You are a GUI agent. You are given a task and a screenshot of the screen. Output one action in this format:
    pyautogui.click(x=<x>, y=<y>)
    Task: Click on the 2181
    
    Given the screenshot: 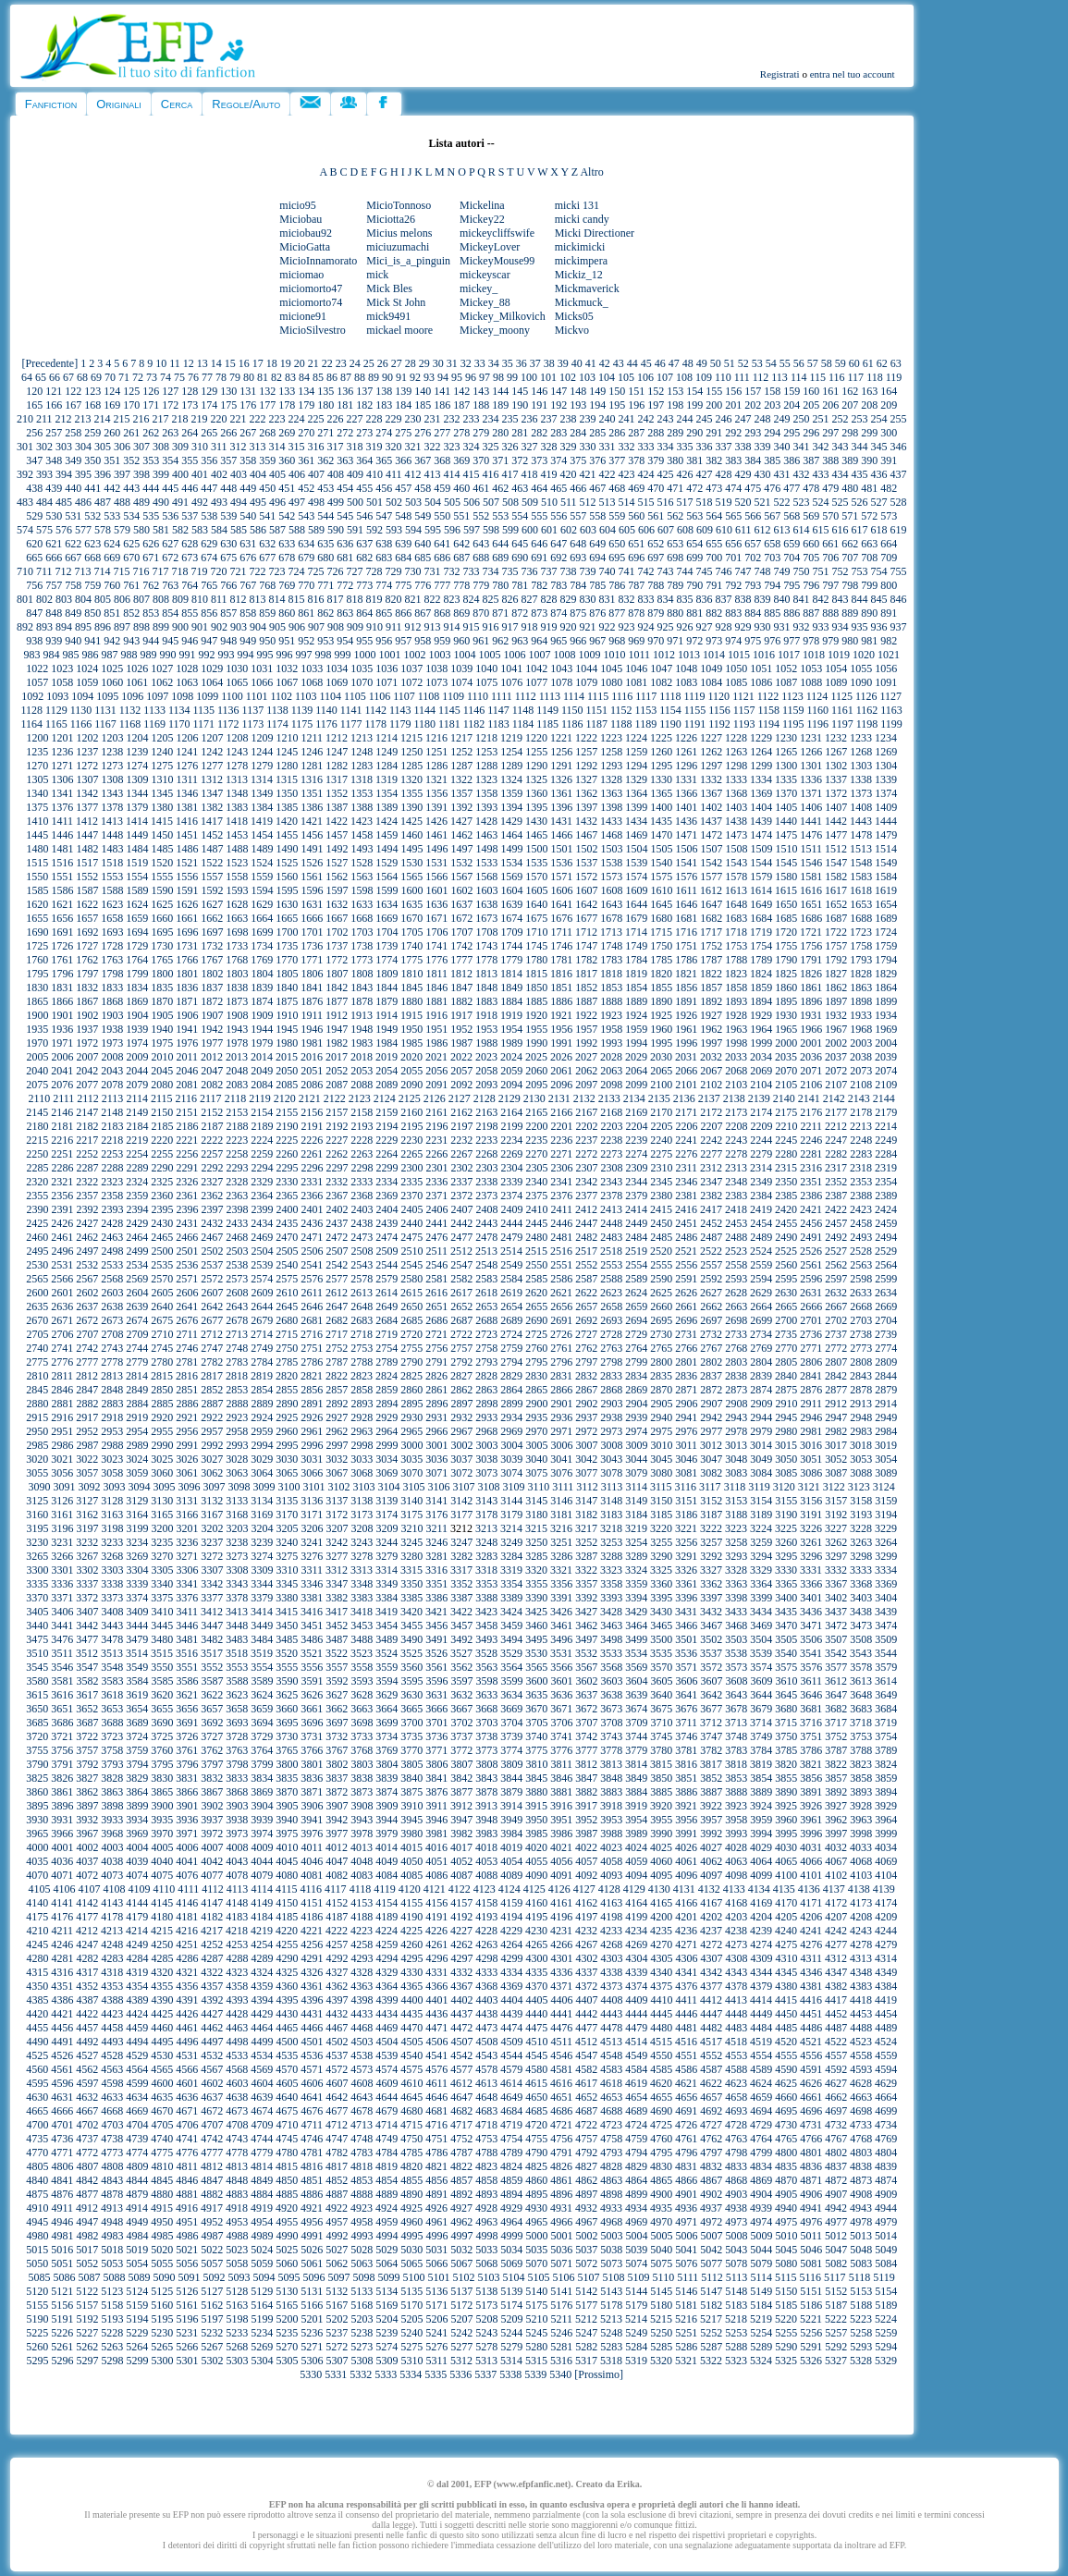 What is the action you would take?
    pyautogui.click(x=62, y=1126)
    